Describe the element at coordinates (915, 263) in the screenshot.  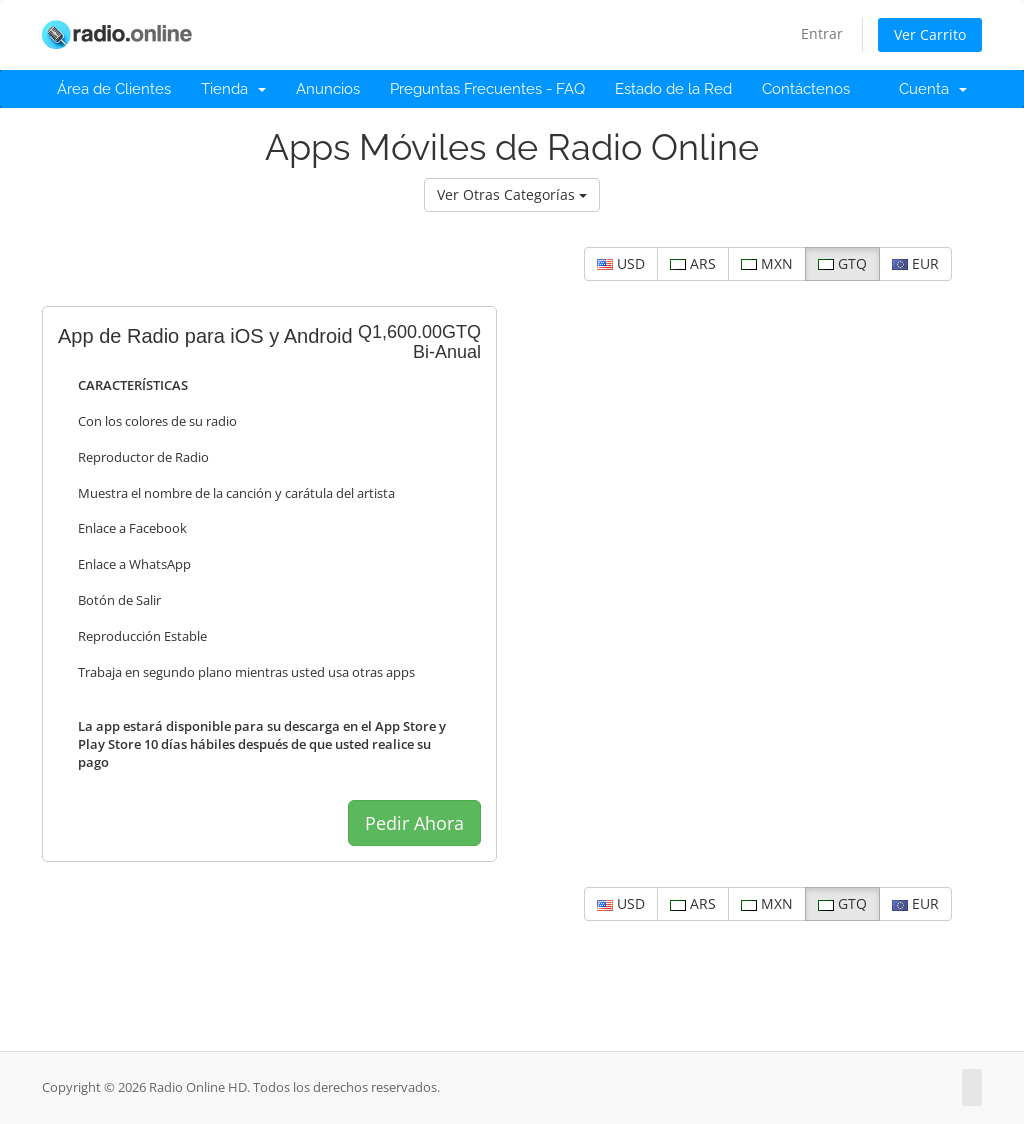
I see `EUR` at that location.